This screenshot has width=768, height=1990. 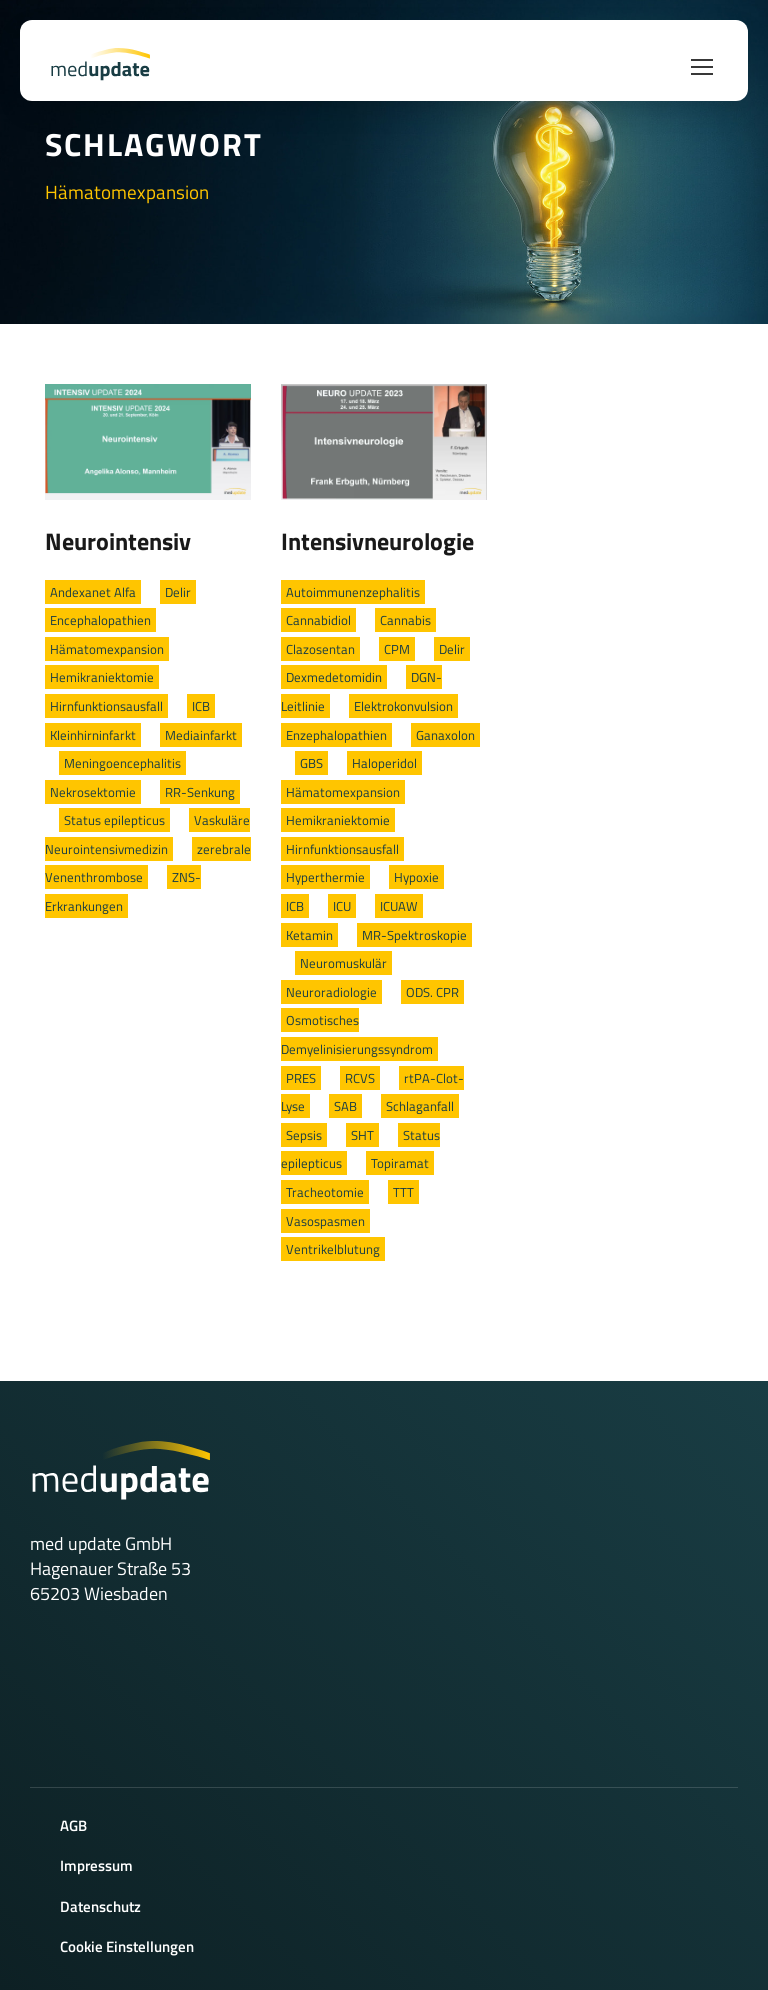 What do you see at coordinates (100, 1906) in the screenshot?
I see `Datenschutz` at bounding box center [100, 1906].